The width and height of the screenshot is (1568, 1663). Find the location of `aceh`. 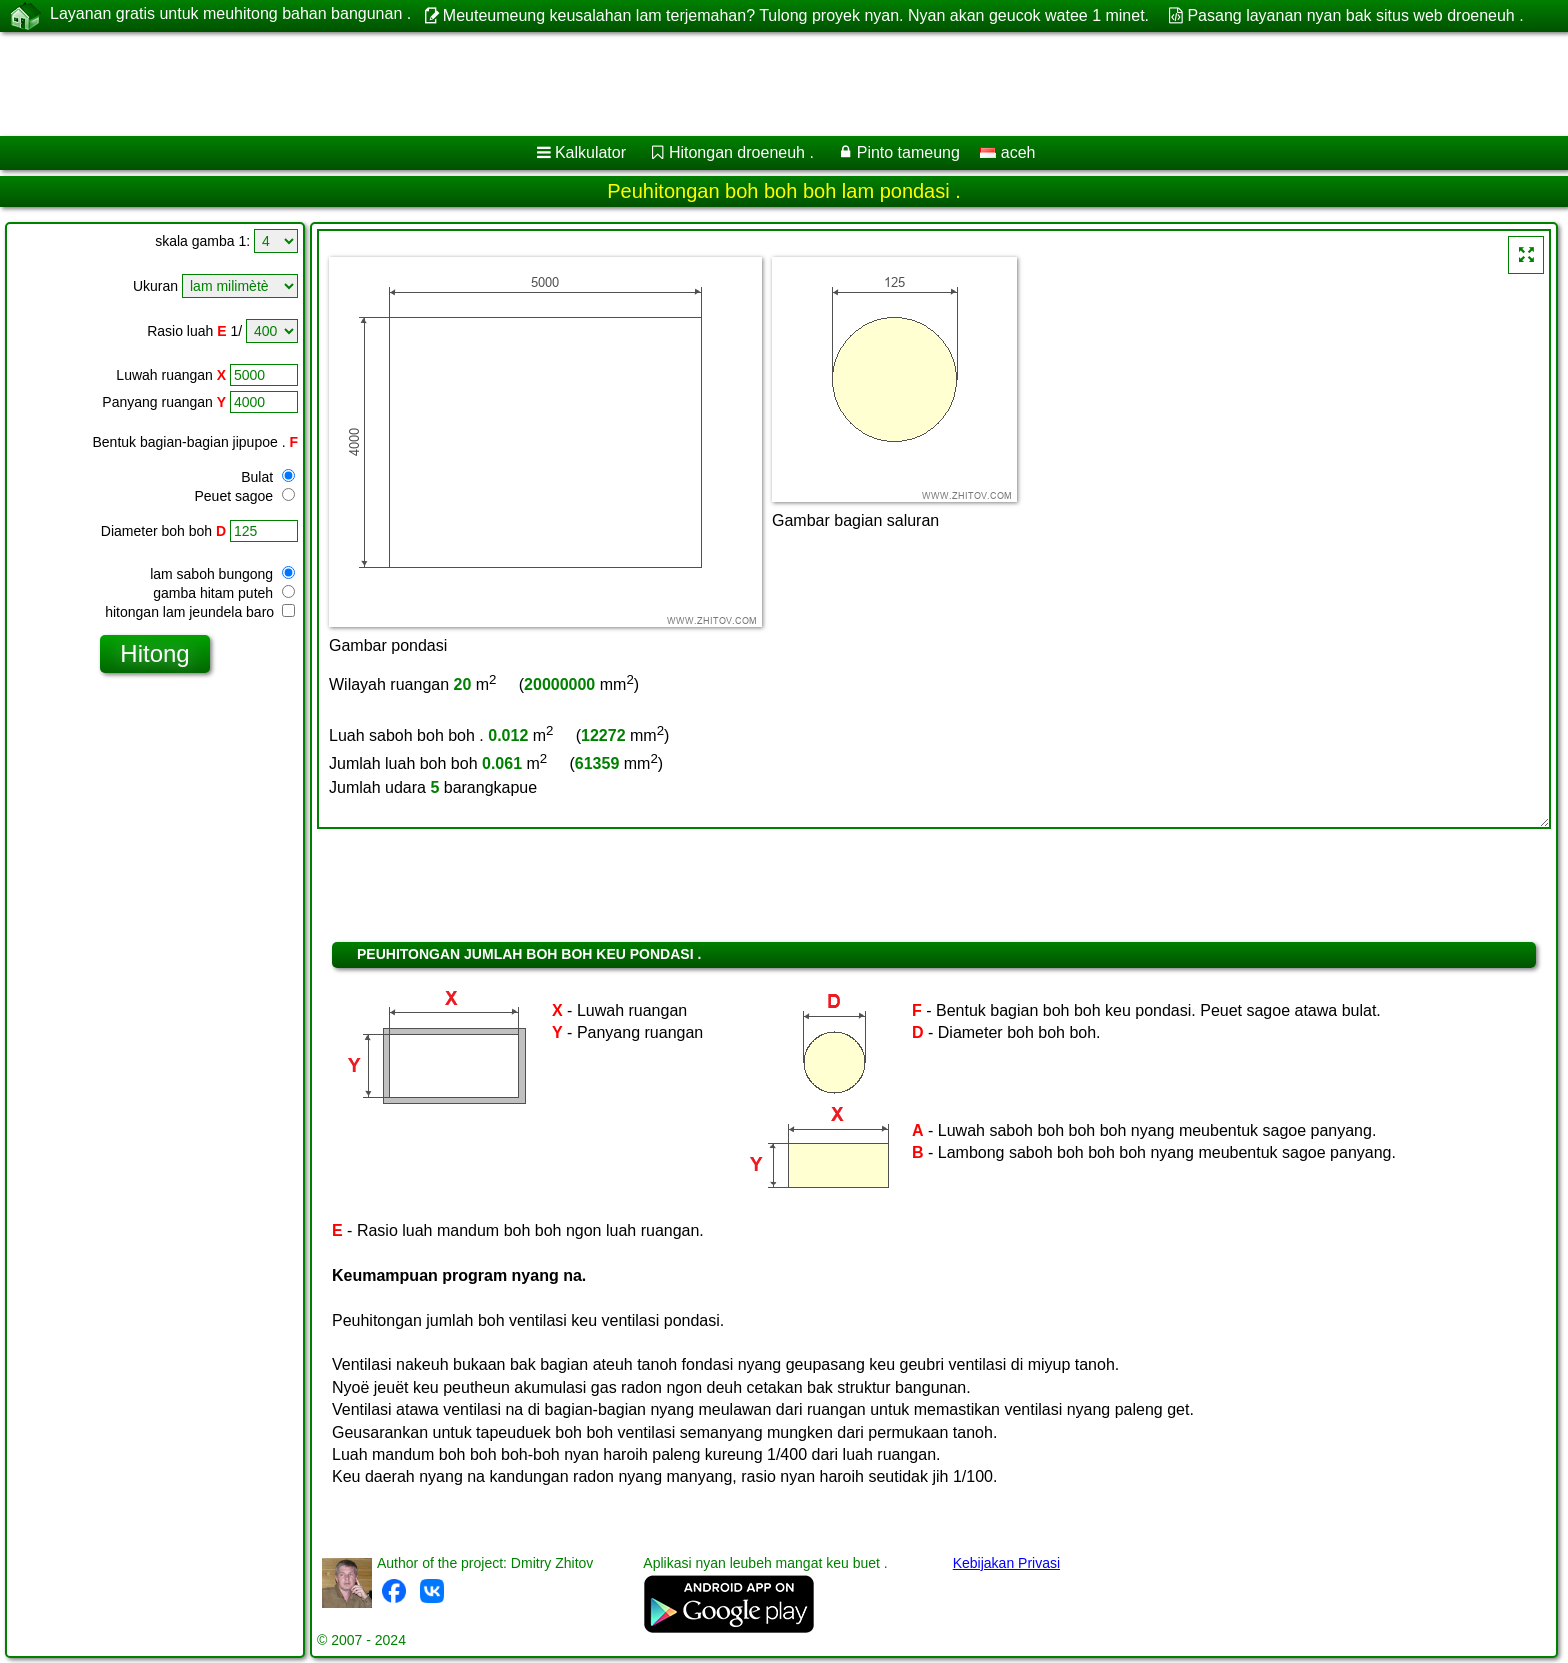

aceh is located at coordinates (1007, 152).